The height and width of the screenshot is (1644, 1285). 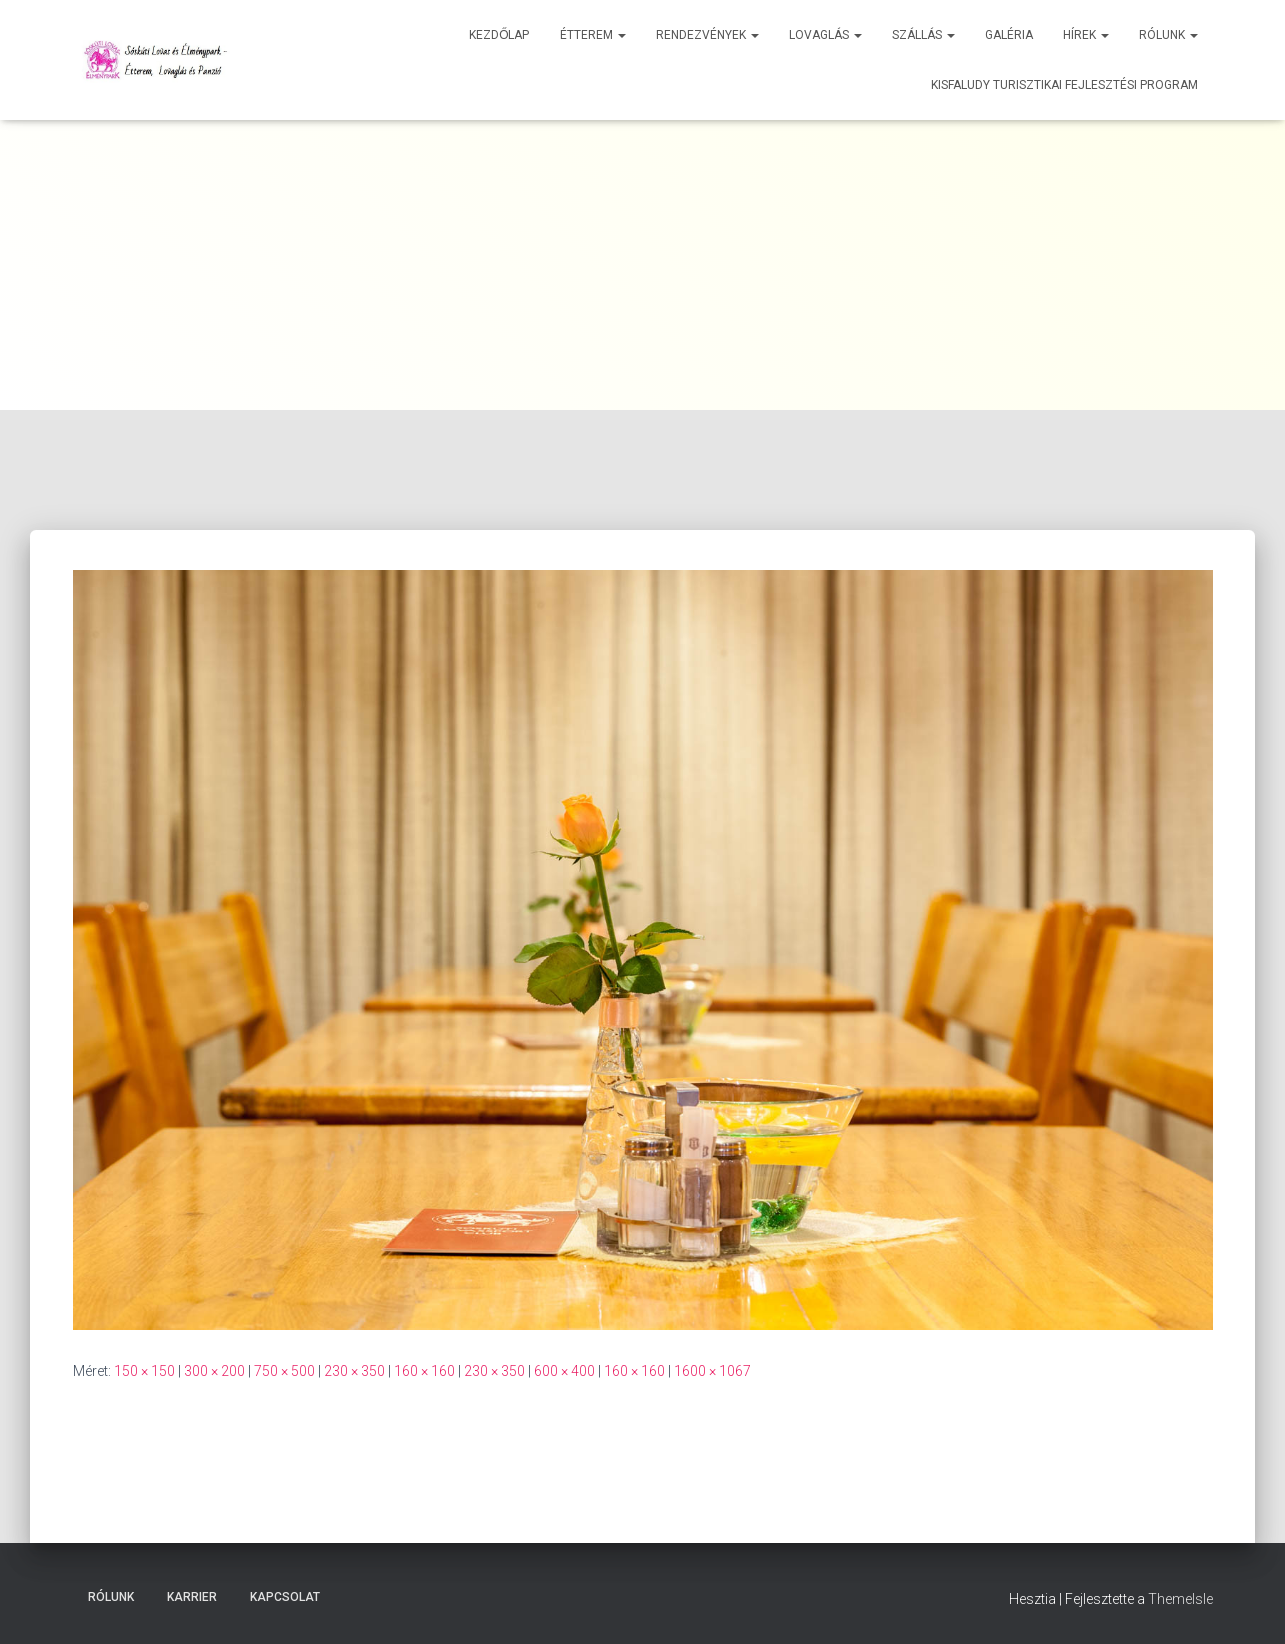 What do you see at coordinates (923, 35) in the screenshot?
I see `Szállás` at bounding box center [923, 35].